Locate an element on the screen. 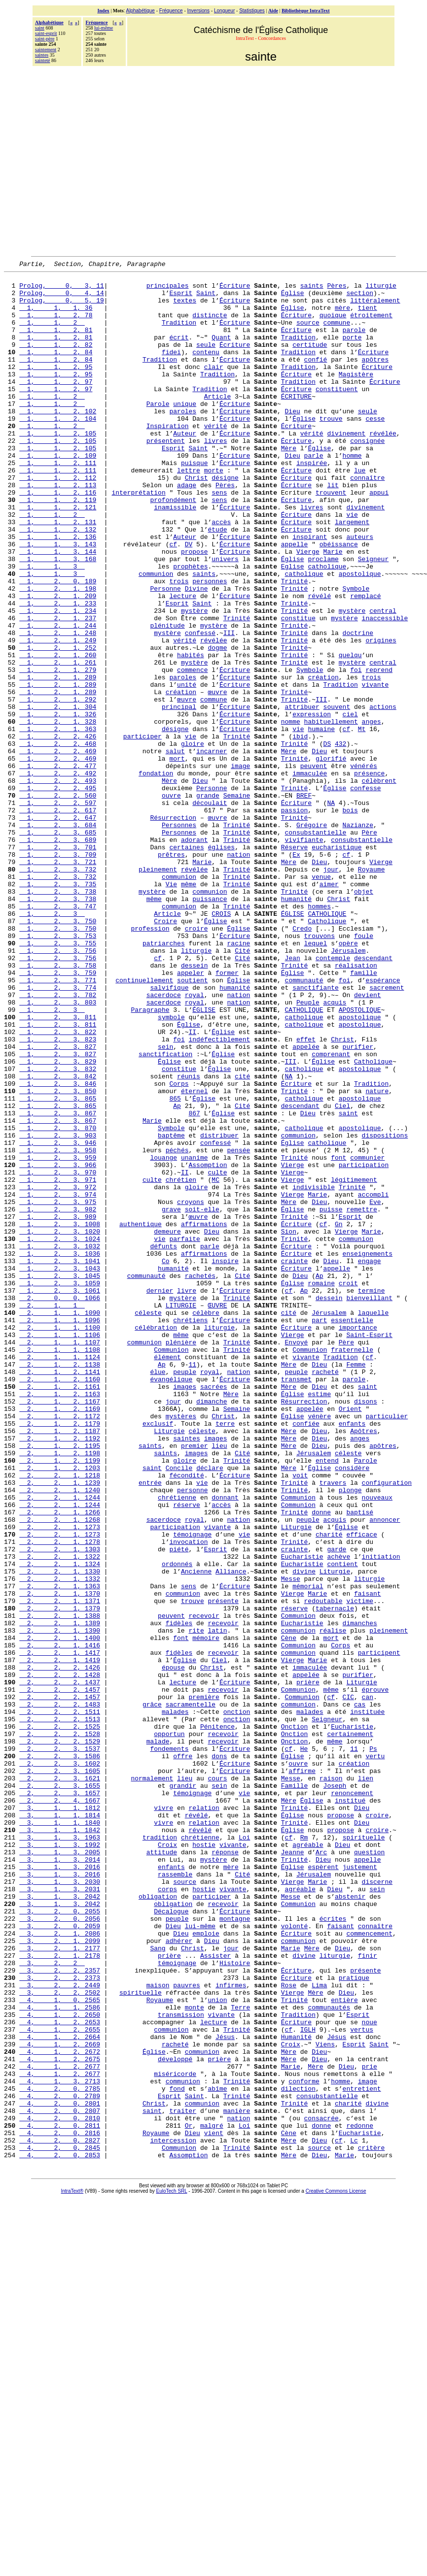 This screenshot has width=427, height=2576. apostolique is located at coordinates (360, 635).